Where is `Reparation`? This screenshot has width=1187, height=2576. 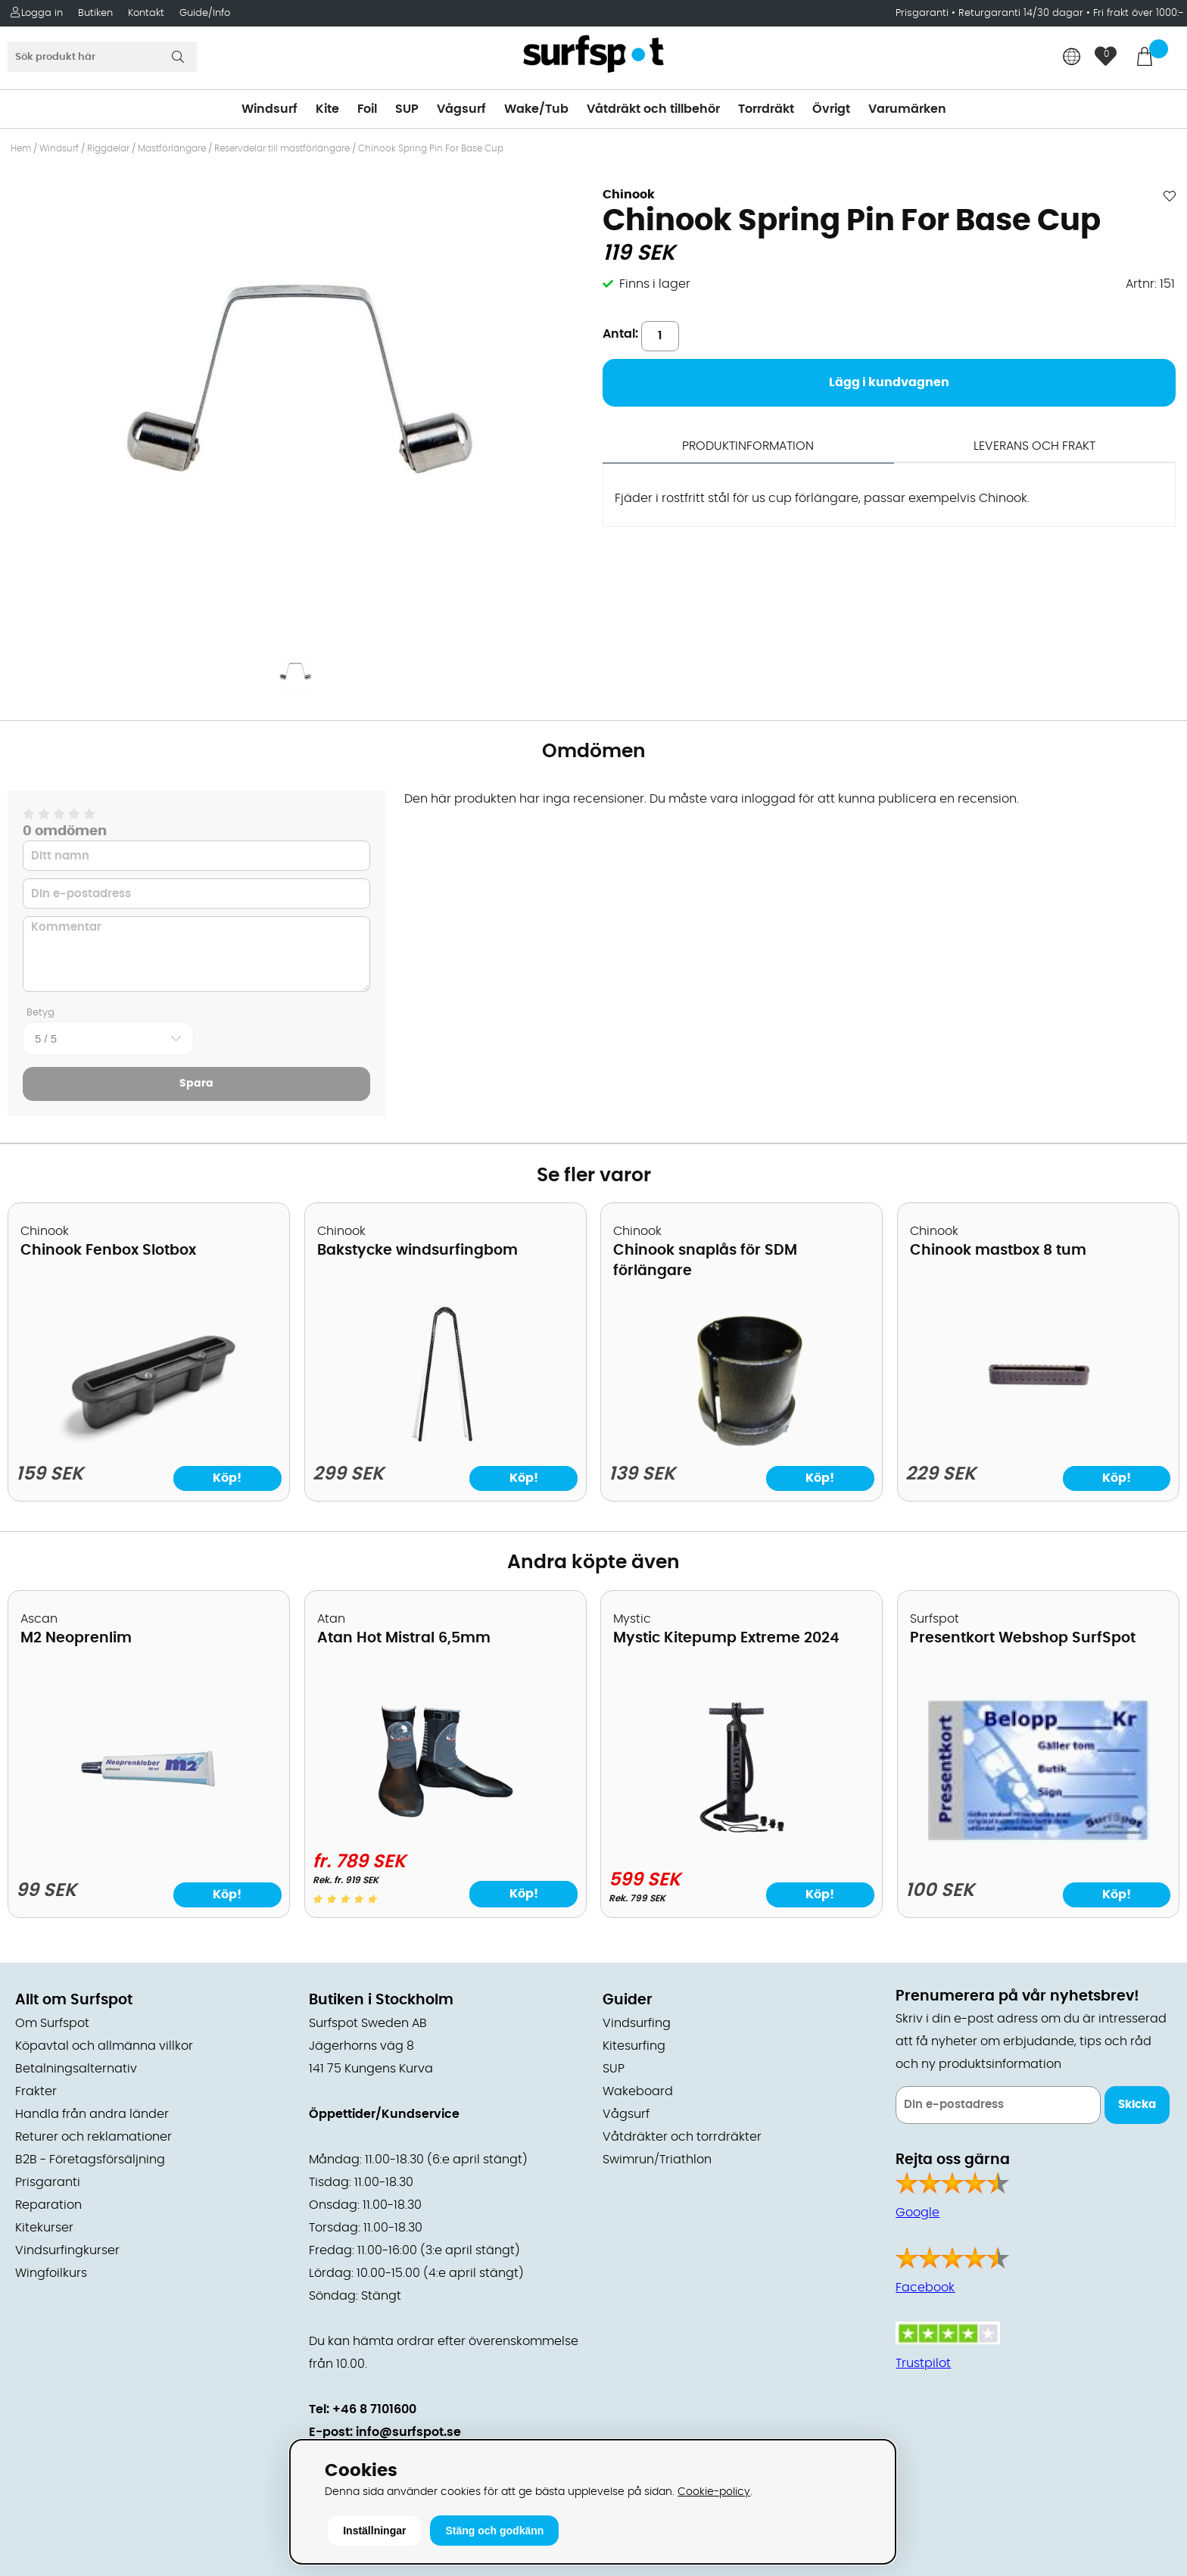
Reparation is located at coordinates (48, 2205).